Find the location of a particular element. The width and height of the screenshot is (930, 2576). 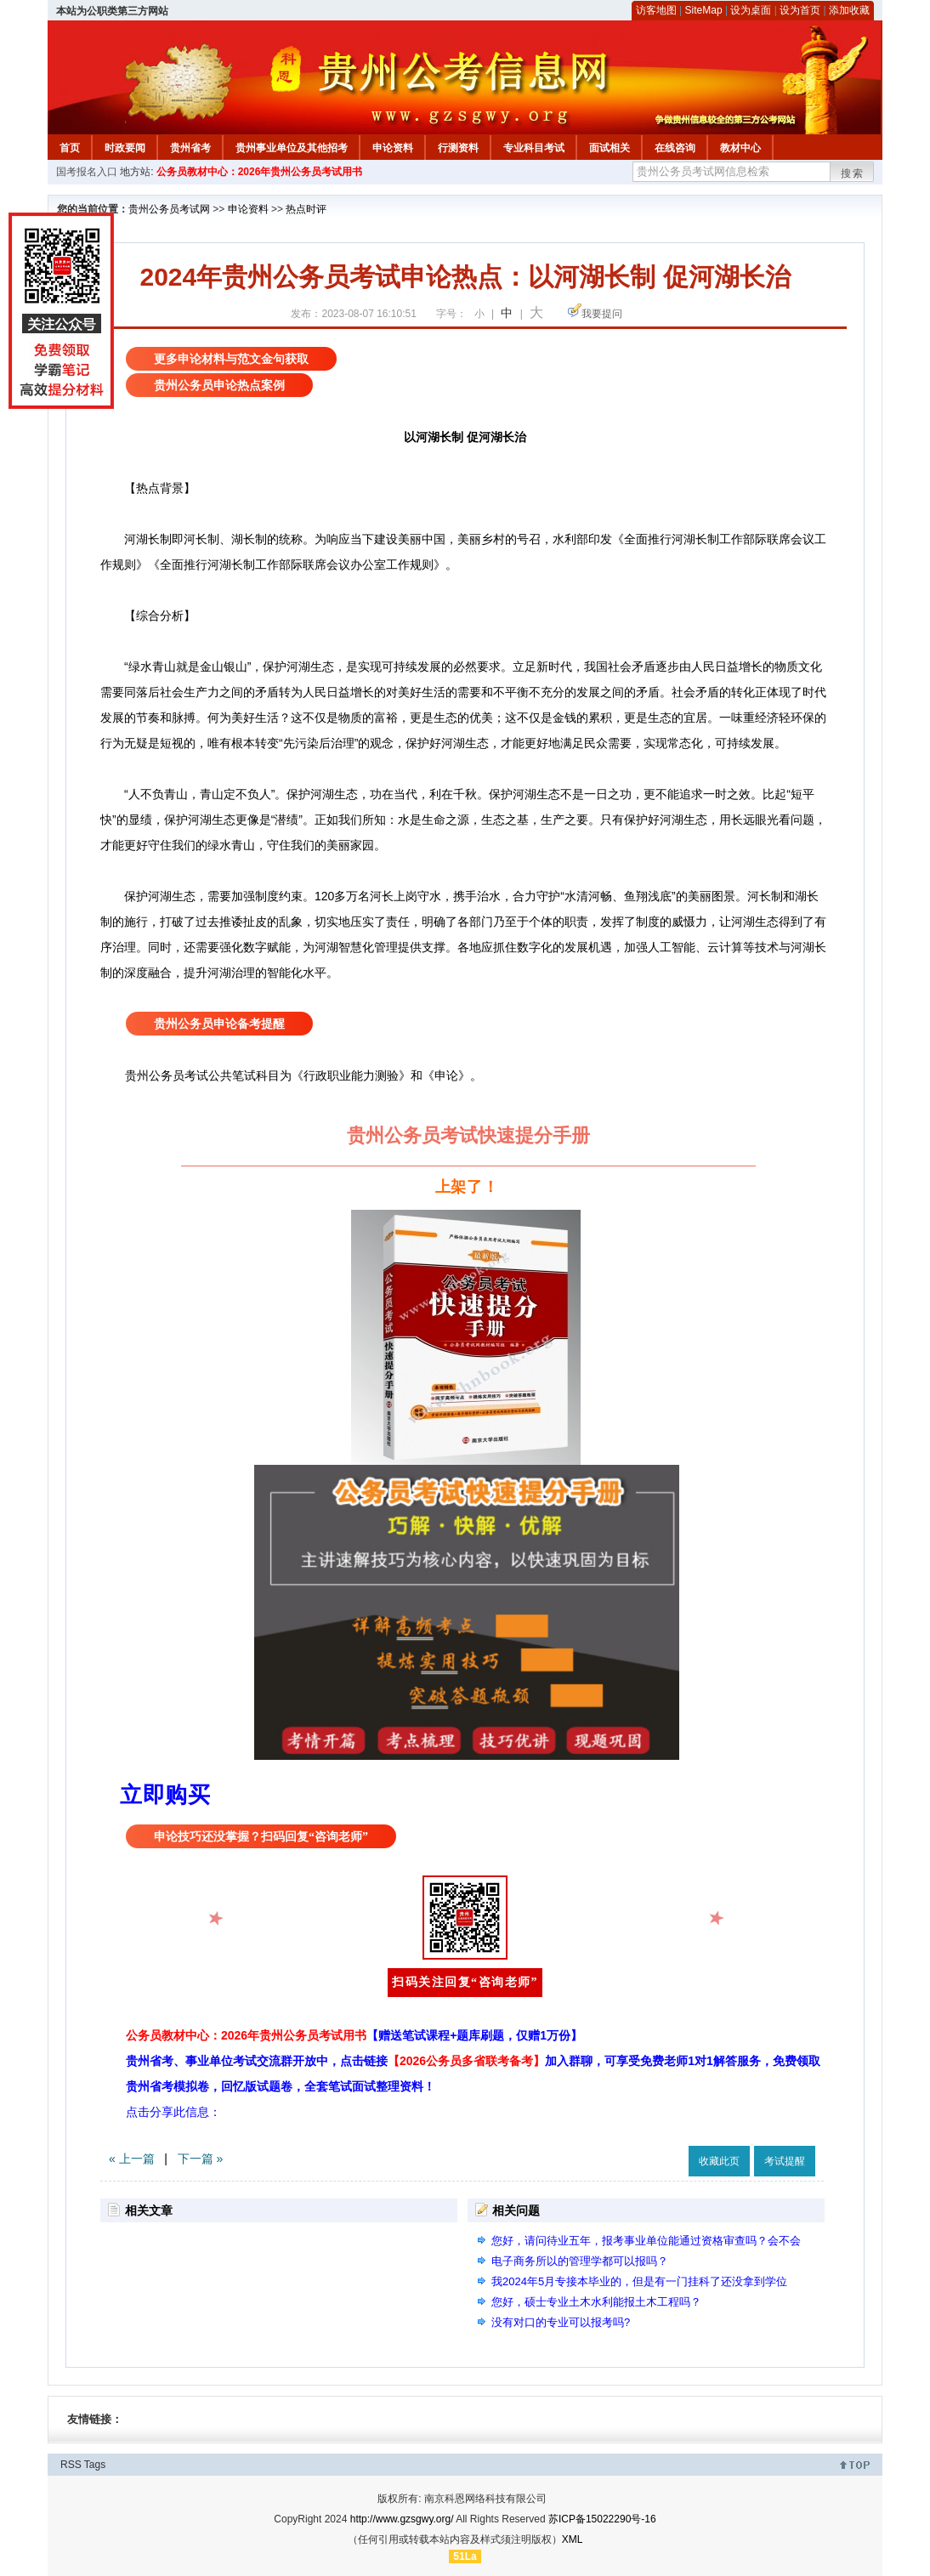

贵州公务员考试网 is located at coordinates (169, 209).